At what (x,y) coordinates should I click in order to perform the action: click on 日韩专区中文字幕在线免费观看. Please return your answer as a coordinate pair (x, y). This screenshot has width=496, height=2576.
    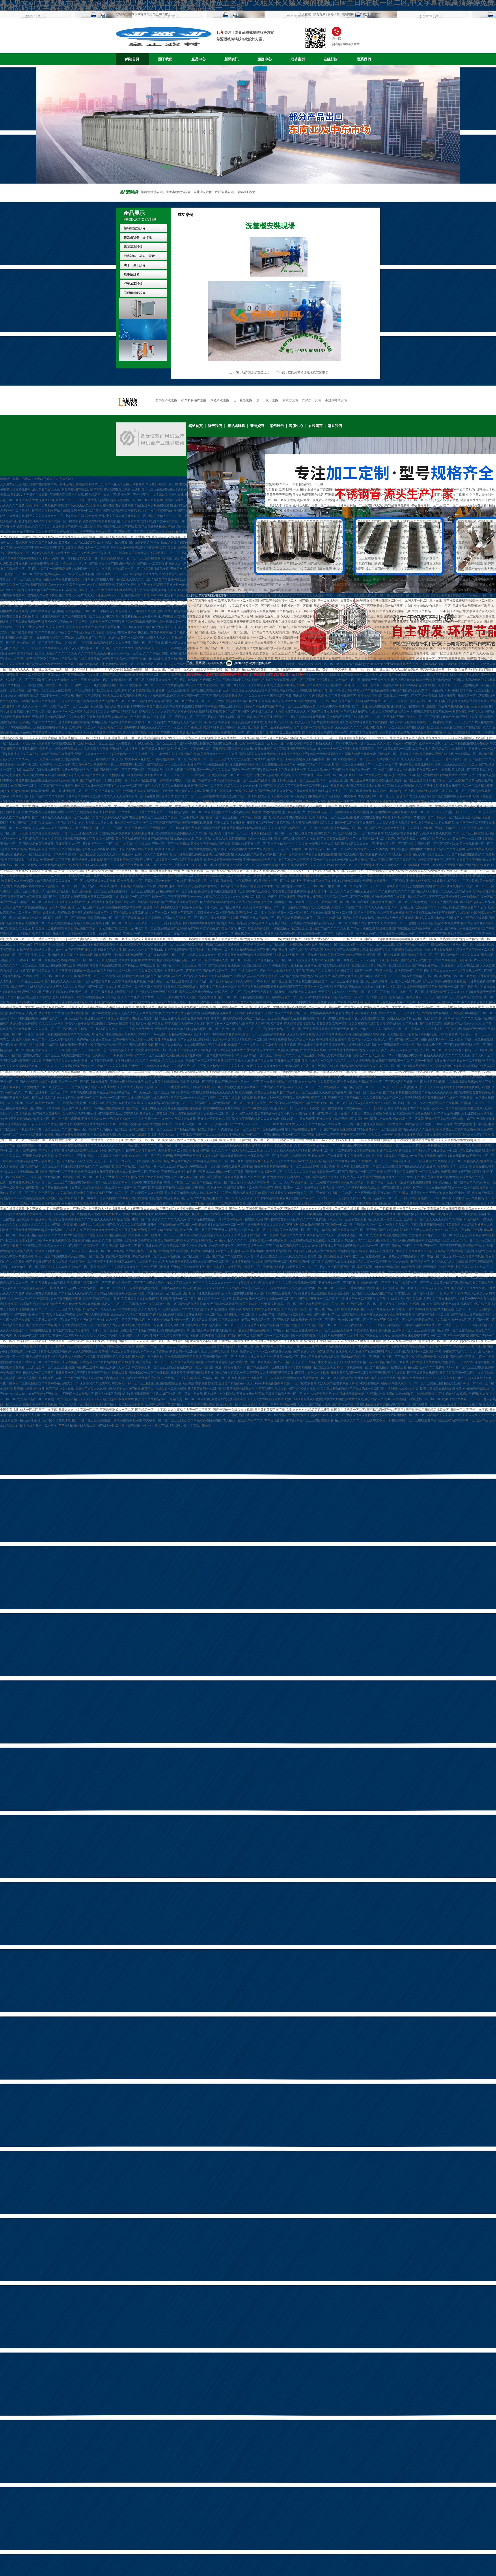
    Looking at the image, I should click on (86, 600).